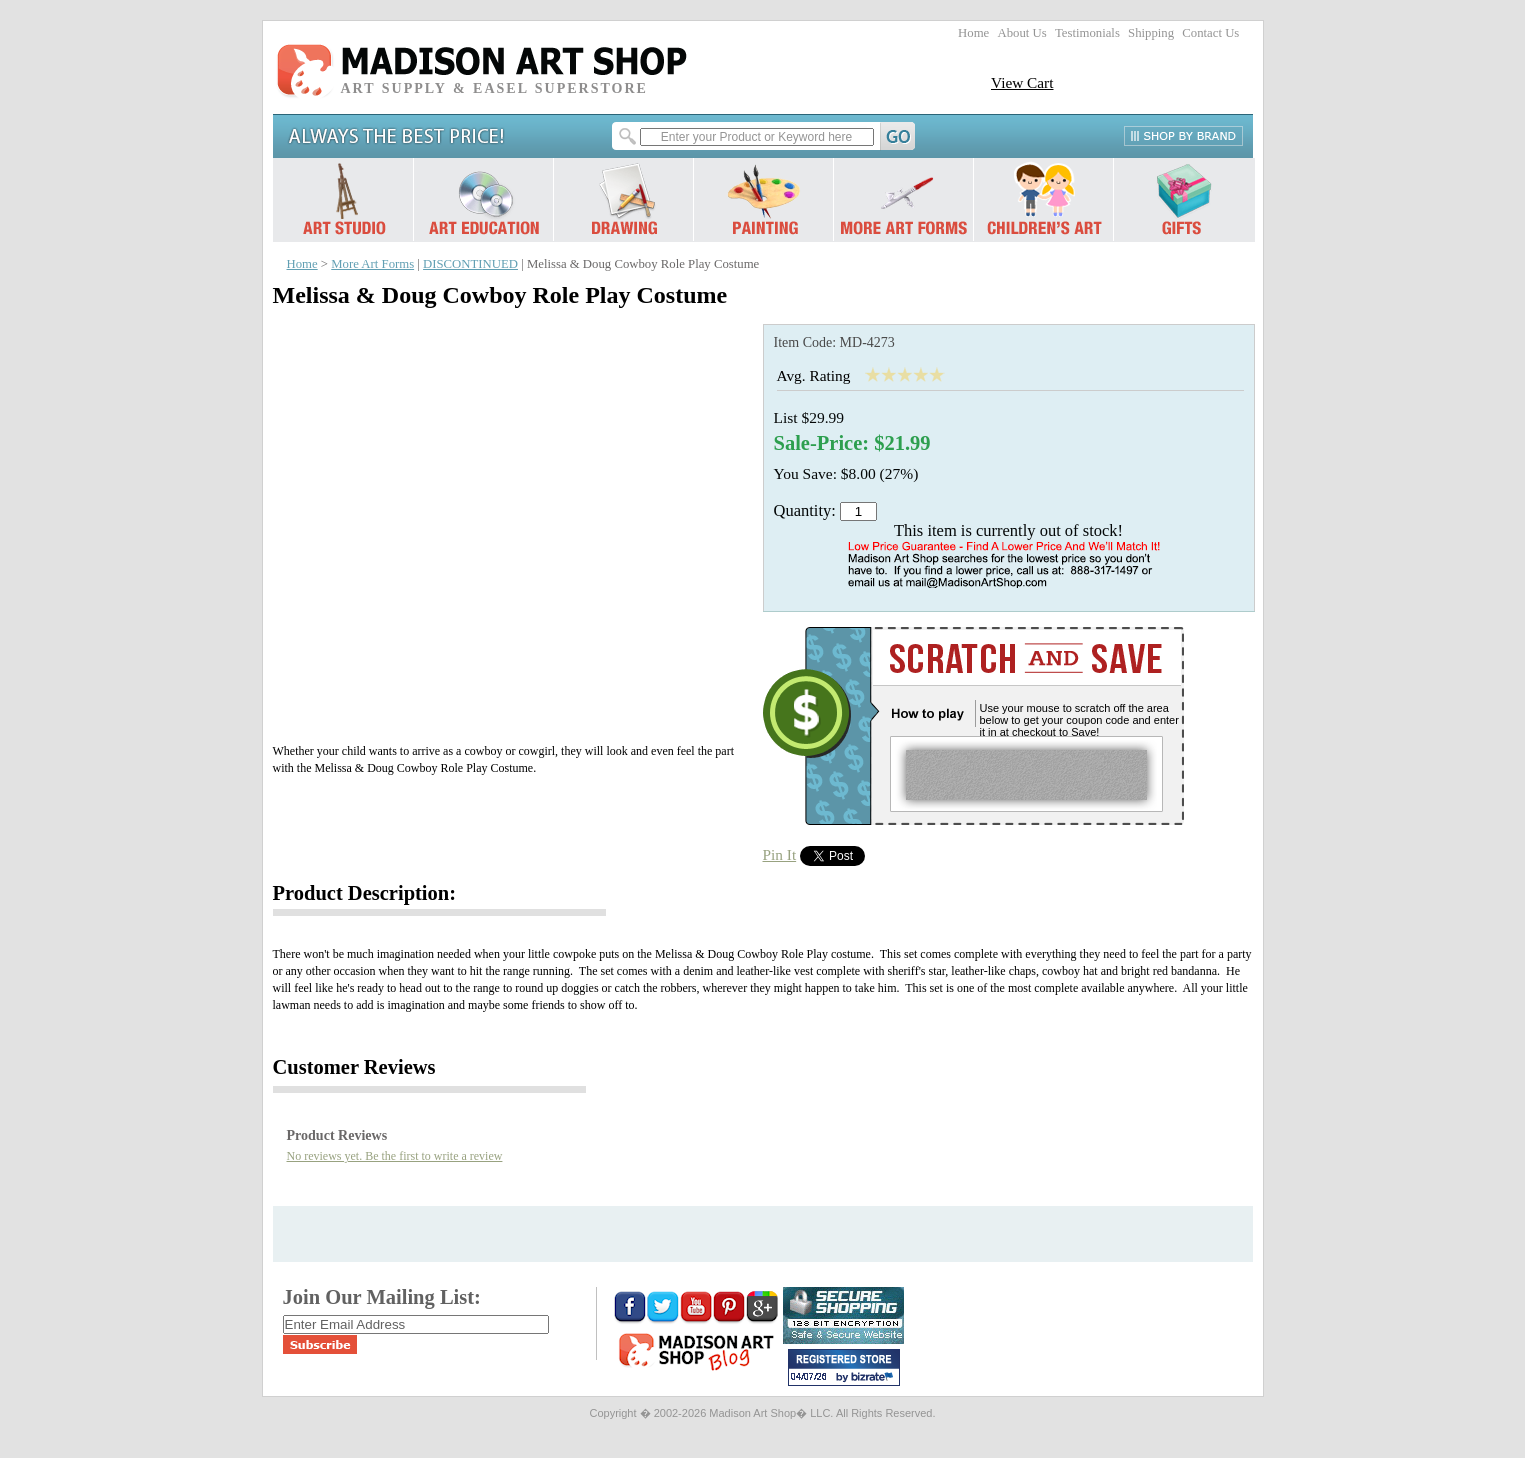  Describe the element at coordinates (1022, 82) in the screenshot. I see `View Cart` at that location.